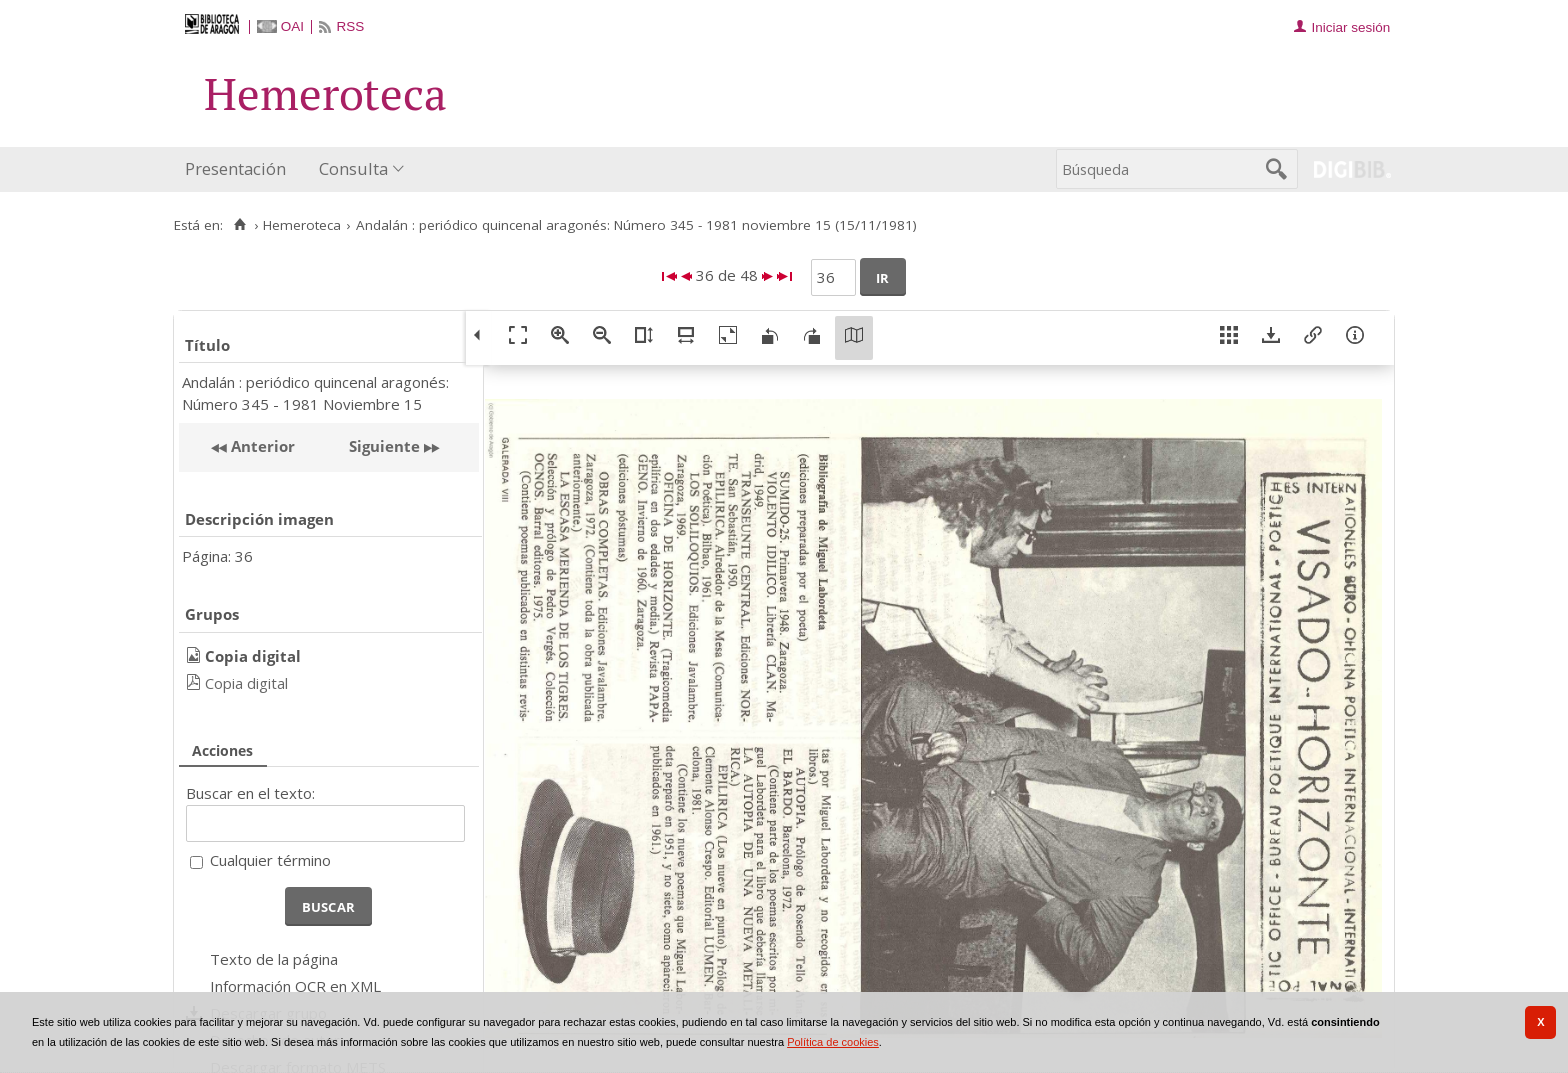  Describe the element at coordinates (274, 959) in the screenshot. I see `Texto de la página` at that location.